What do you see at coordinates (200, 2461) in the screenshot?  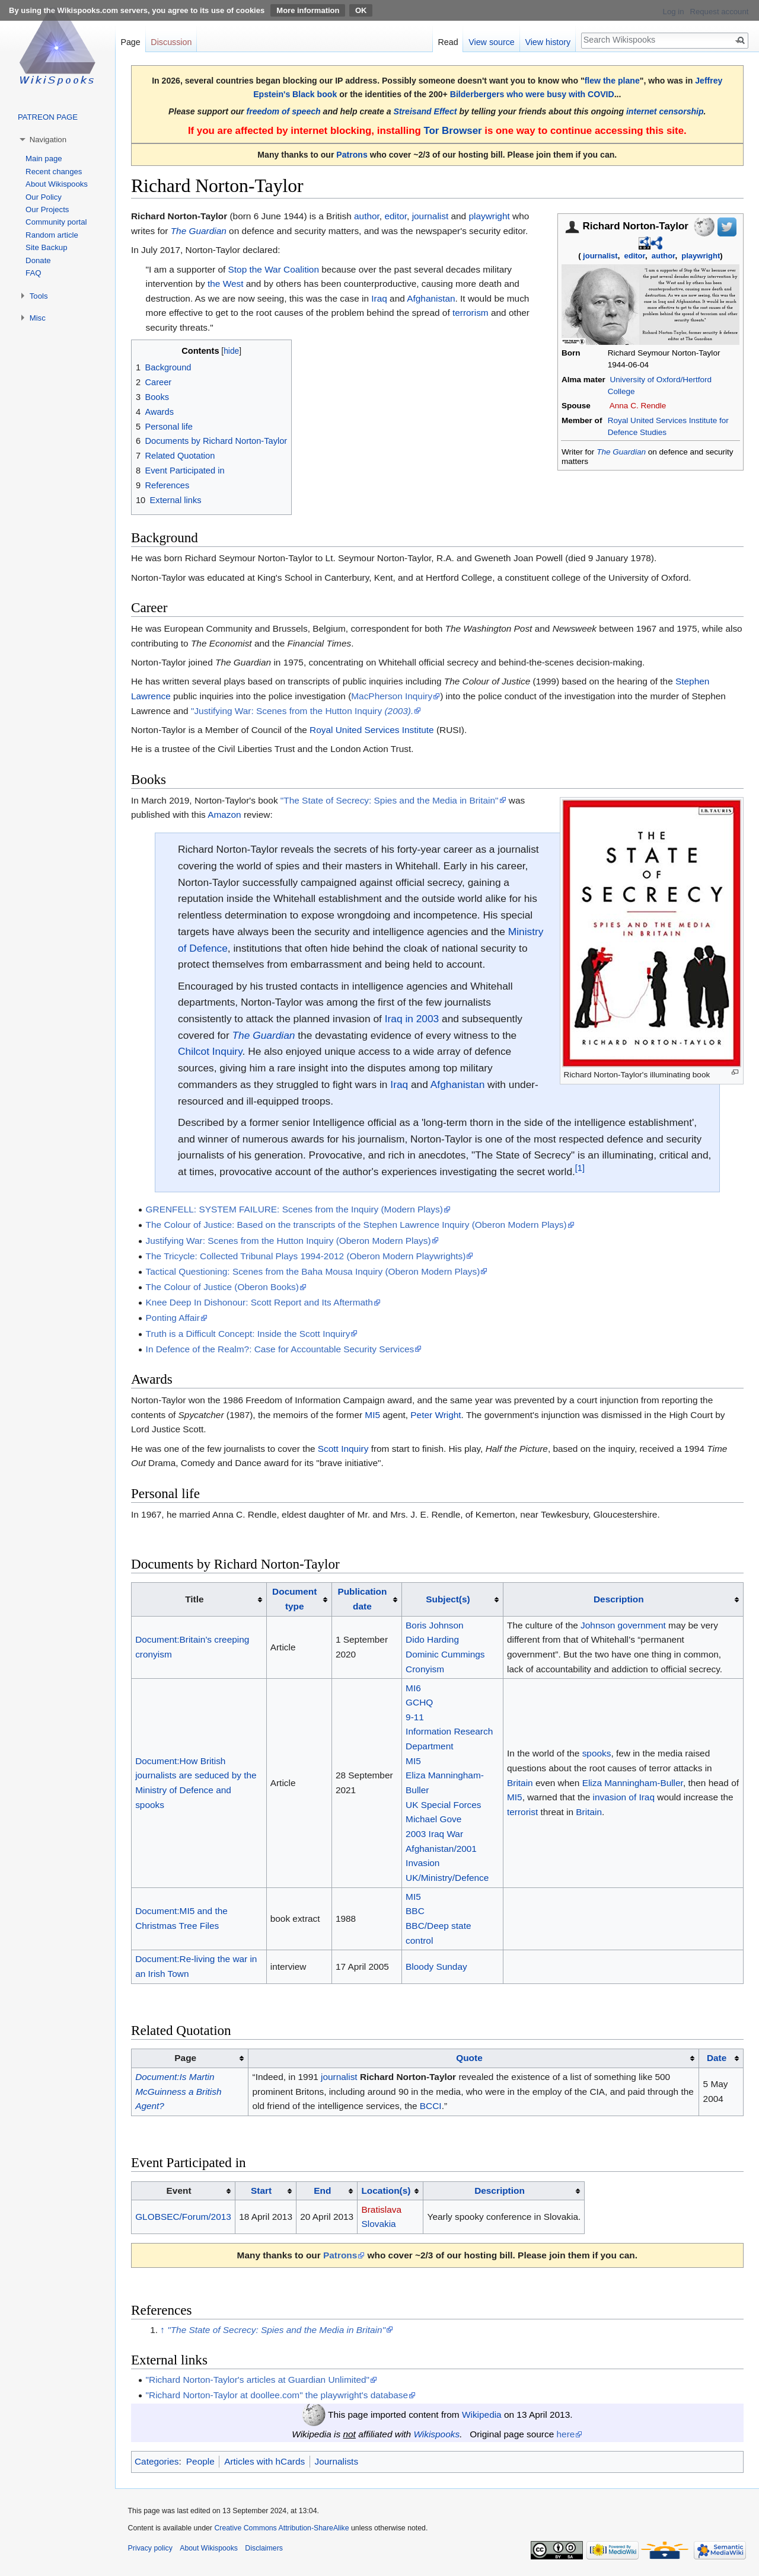 I see `People` at bounding box center [200, 2461].